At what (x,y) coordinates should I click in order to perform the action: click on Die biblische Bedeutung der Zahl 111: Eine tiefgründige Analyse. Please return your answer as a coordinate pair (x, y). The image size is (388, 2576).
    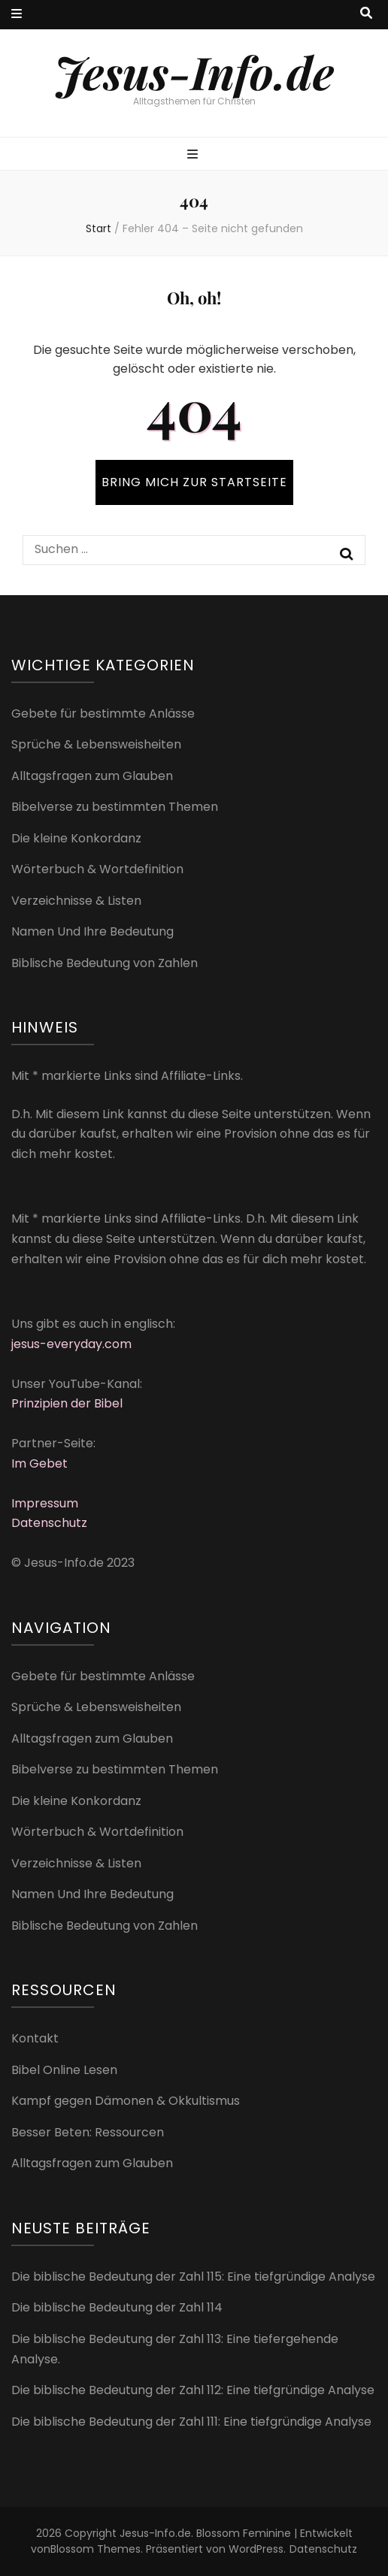
    Looking at the image, I should click on (191, 2421).